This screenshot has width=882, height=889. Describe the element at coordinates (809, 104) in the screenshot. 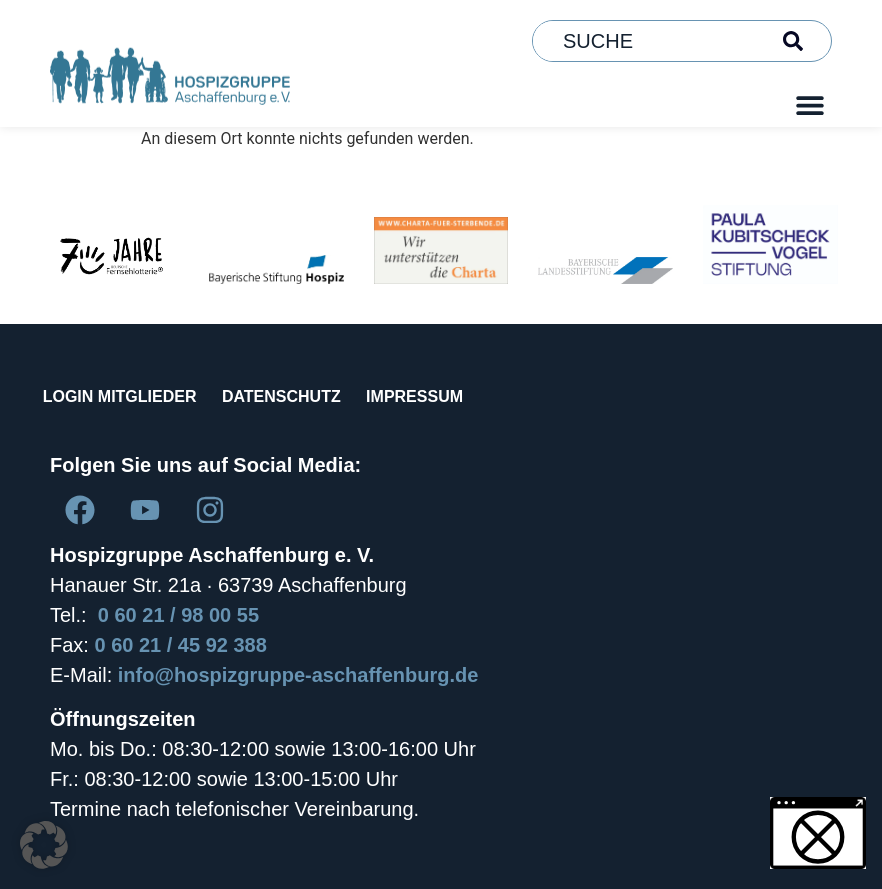

I see `[button]` at that location.